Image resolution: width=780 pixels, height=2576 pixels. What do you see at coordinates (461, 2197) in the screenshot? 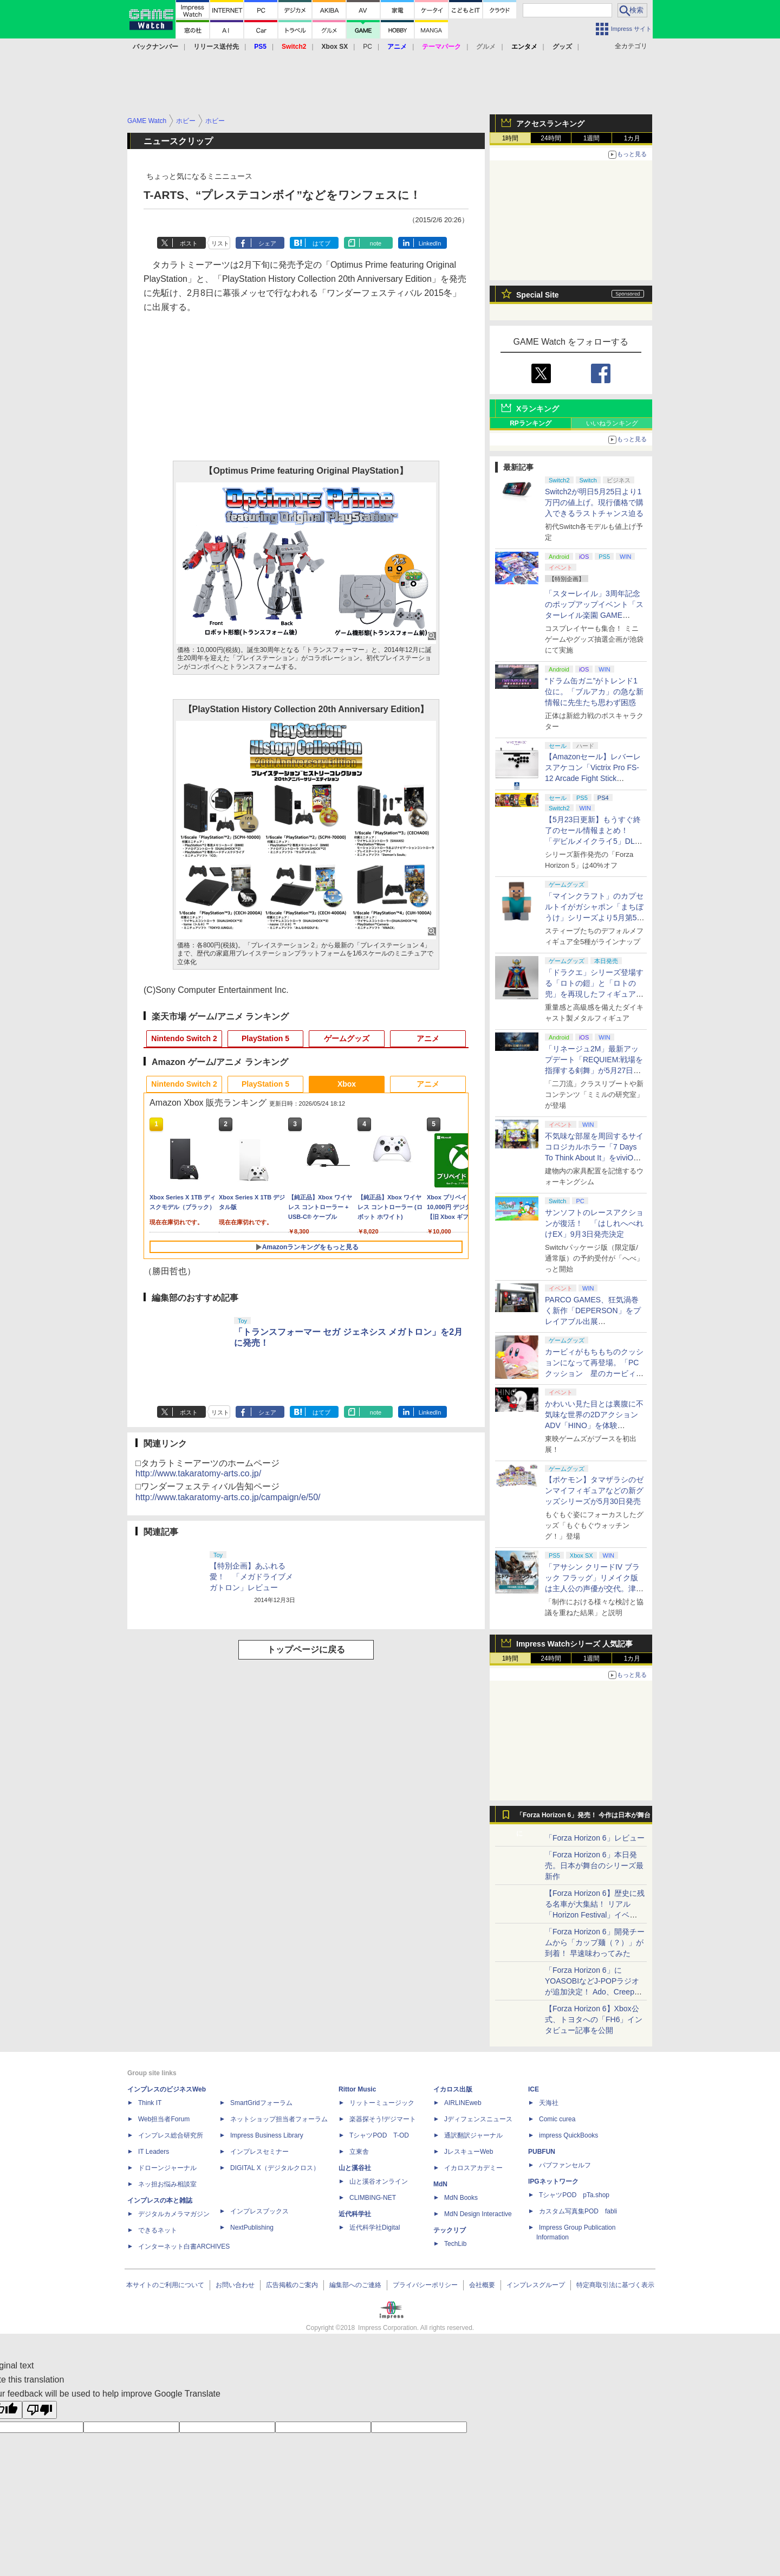
I see `MdN Books` at bounding box center [461, 2197].